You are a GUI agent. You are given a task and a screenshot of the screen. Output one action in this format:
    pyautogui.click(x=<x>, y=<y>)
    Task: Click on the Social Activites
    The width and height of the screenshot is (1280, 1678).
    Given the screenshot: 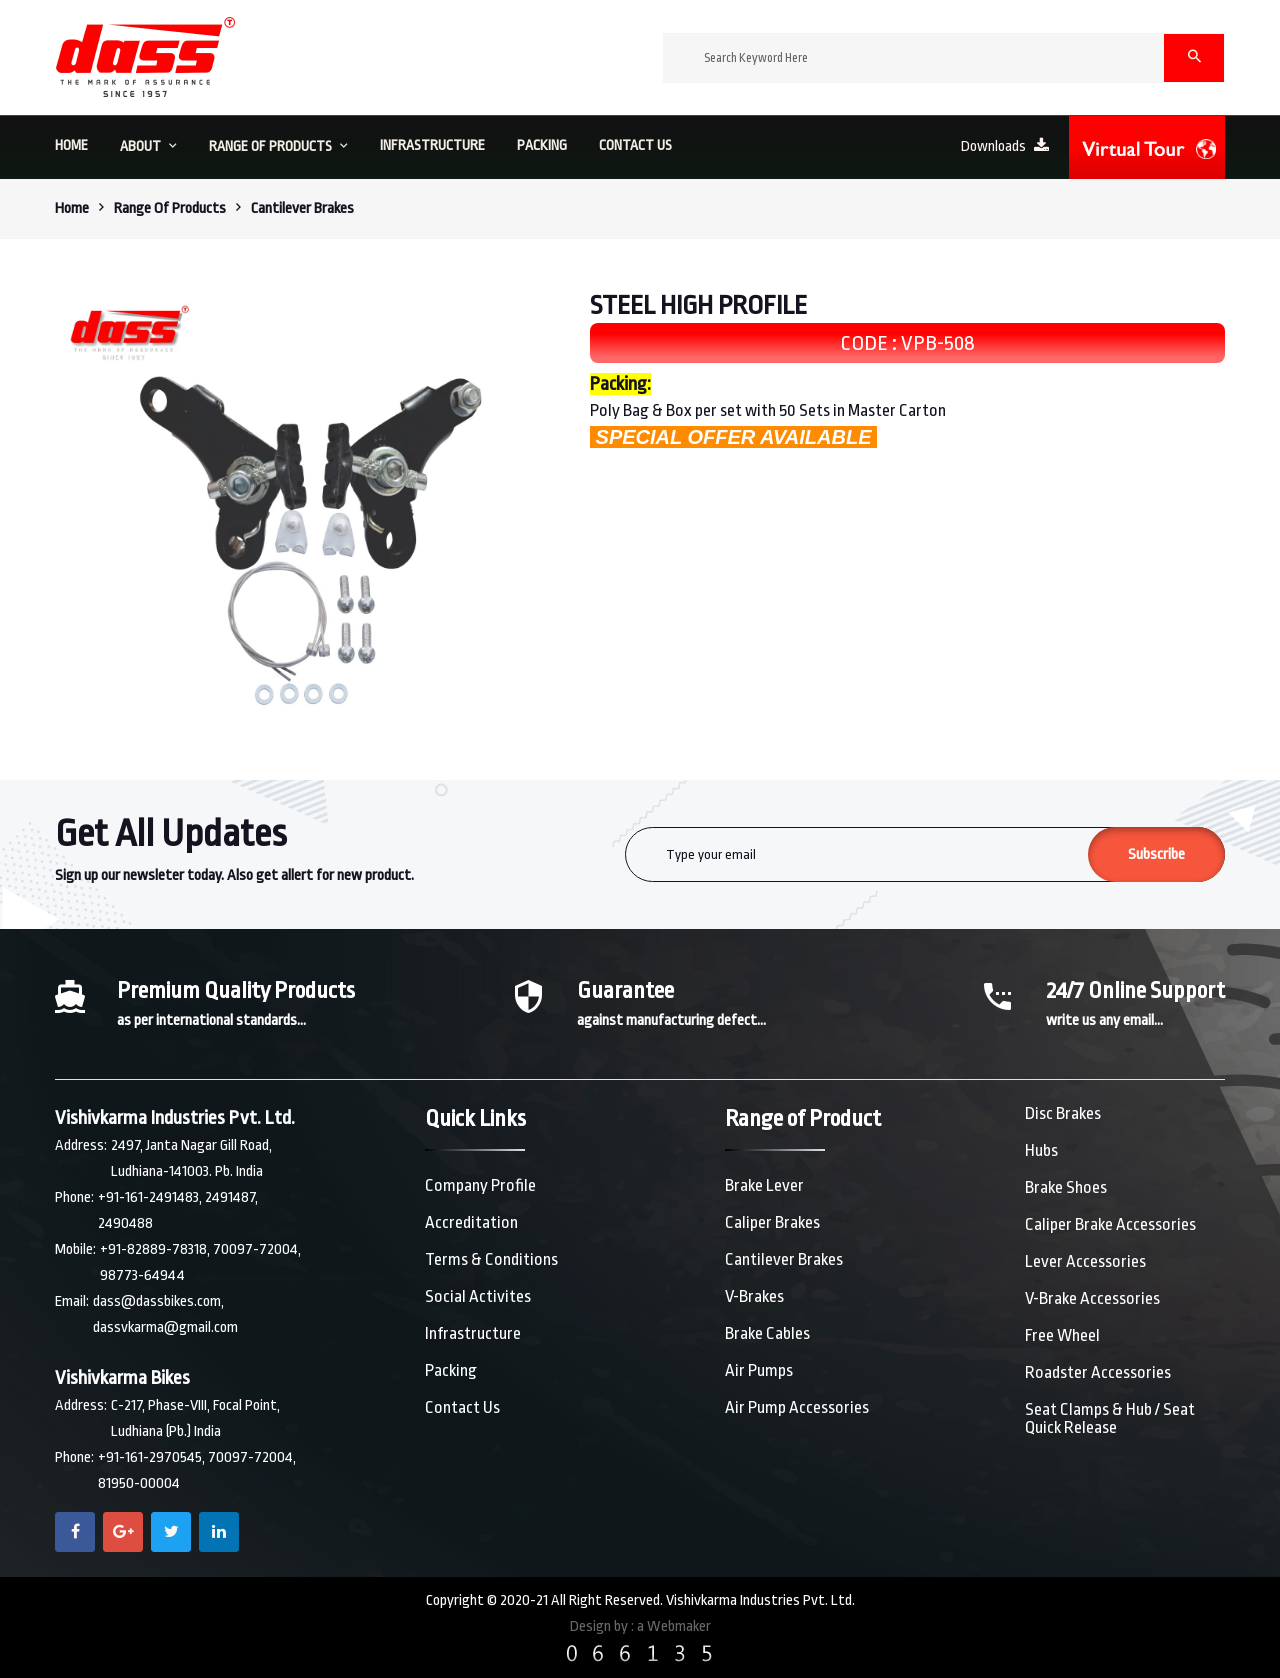 What is the action you would take?
    pyautogui.click(x=478, y=1296)
    